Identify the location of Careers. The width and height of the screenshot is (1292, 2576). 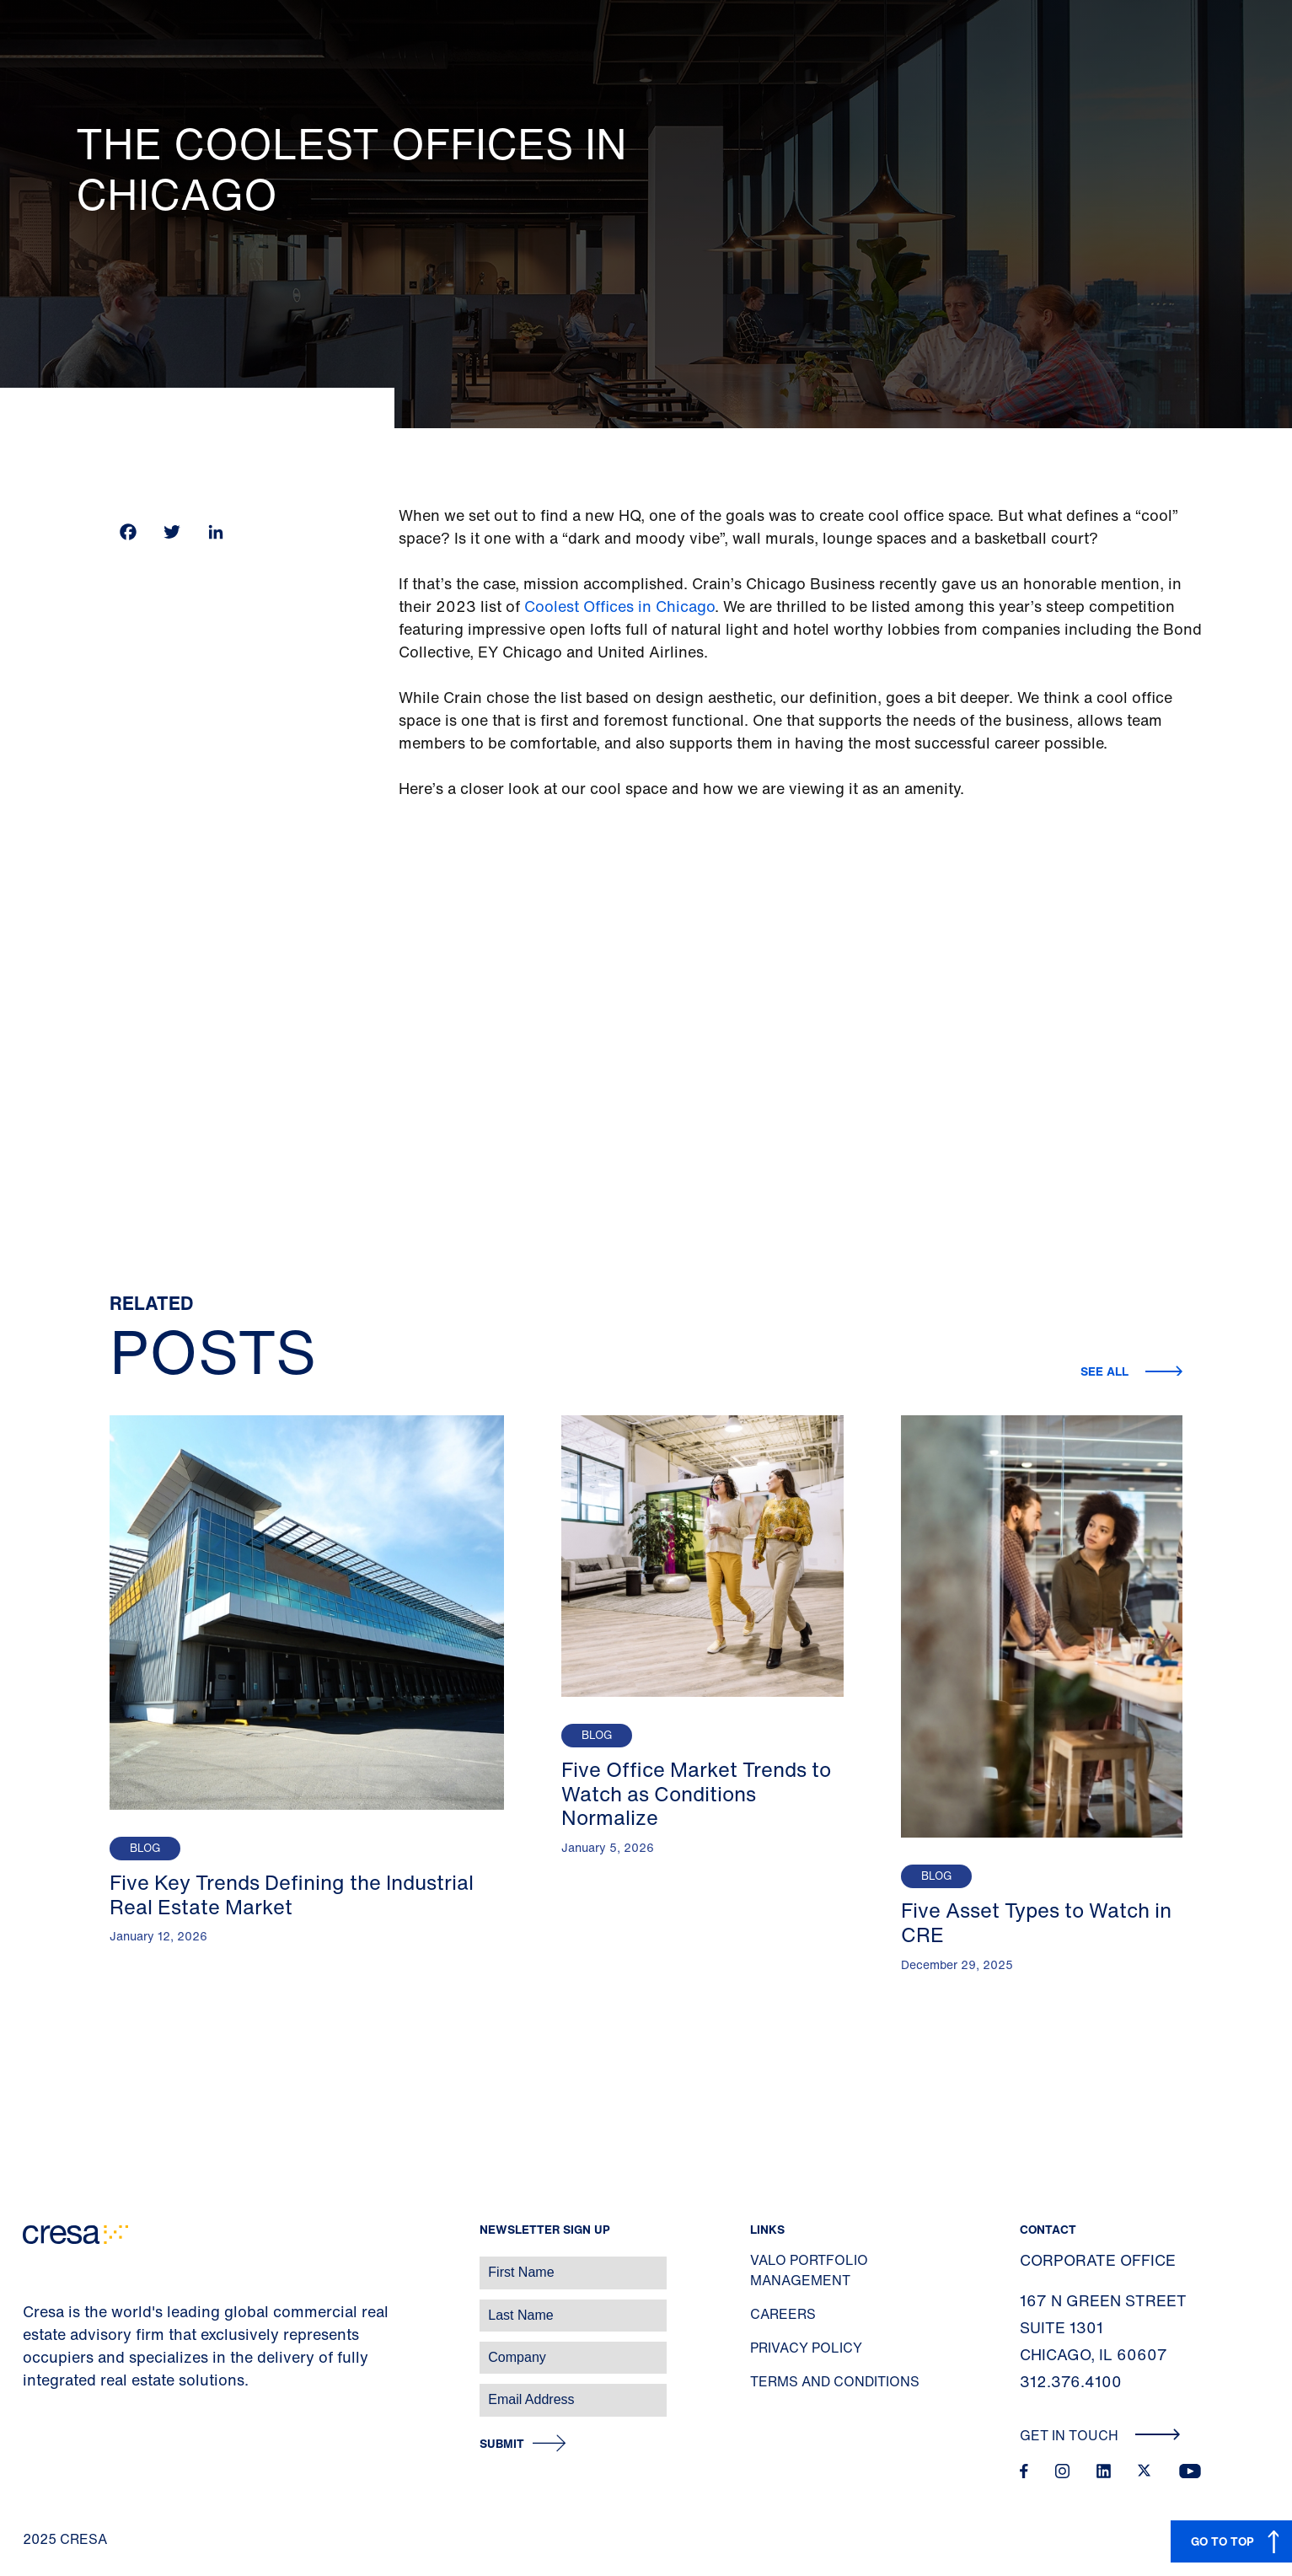
(783, 2314).